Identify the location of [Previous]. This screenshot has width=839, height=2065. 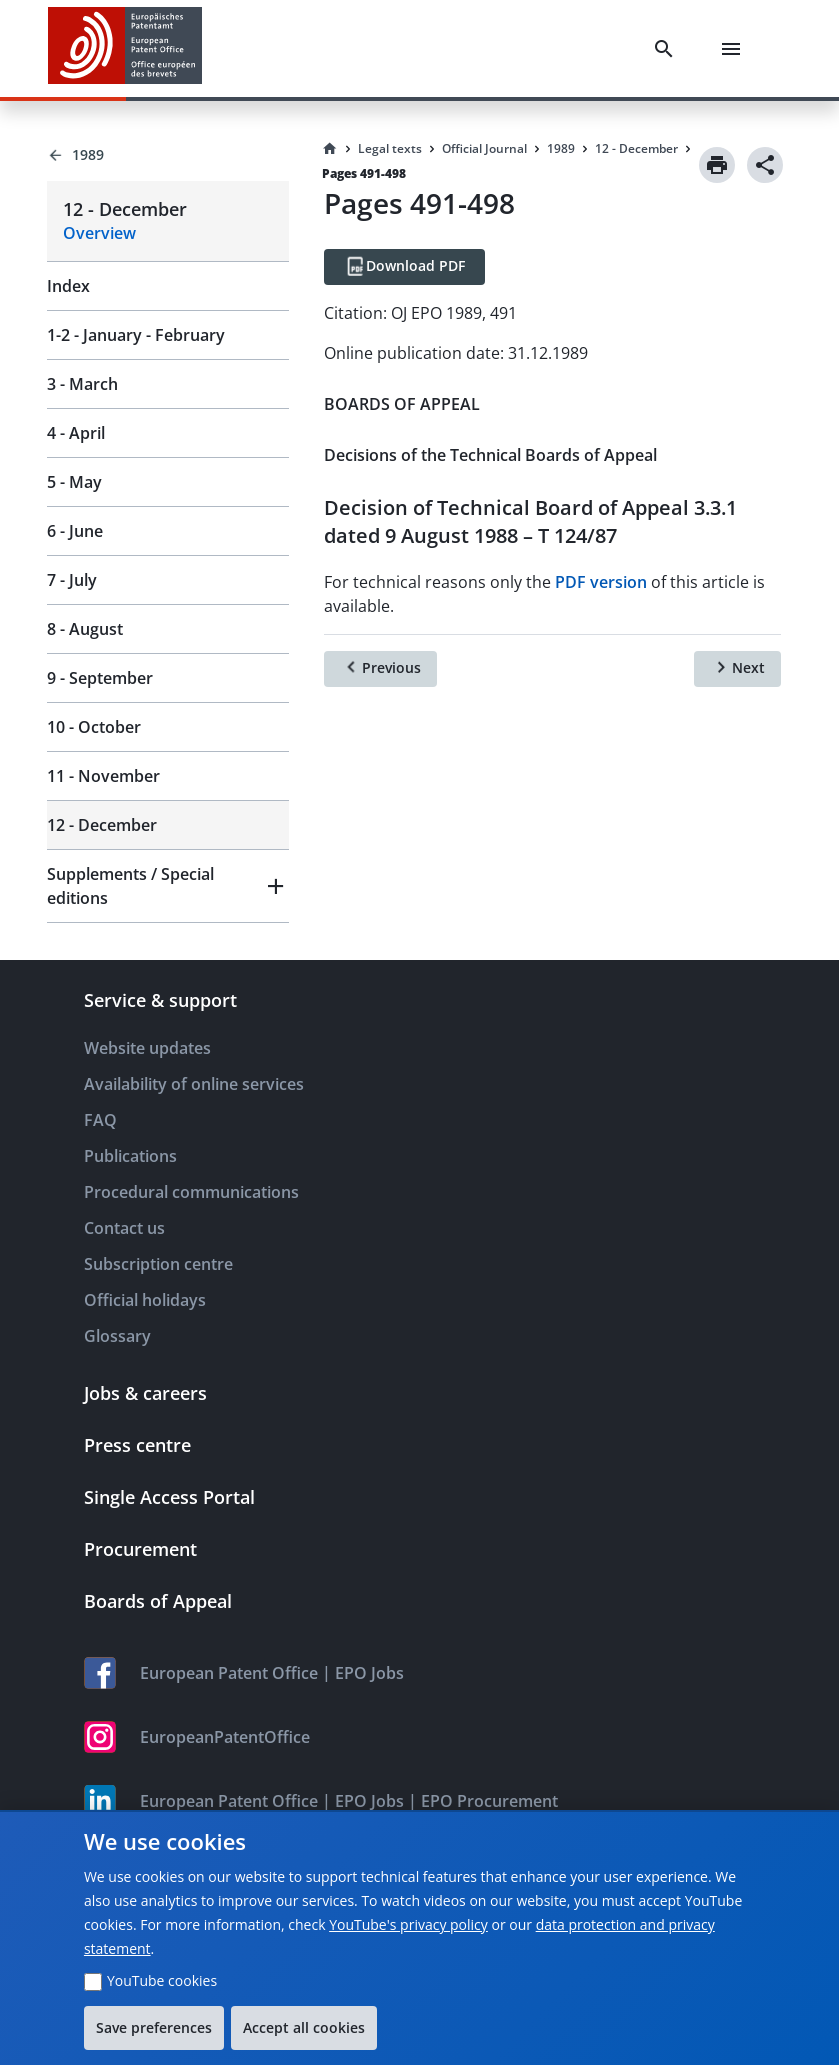
(380, 669).